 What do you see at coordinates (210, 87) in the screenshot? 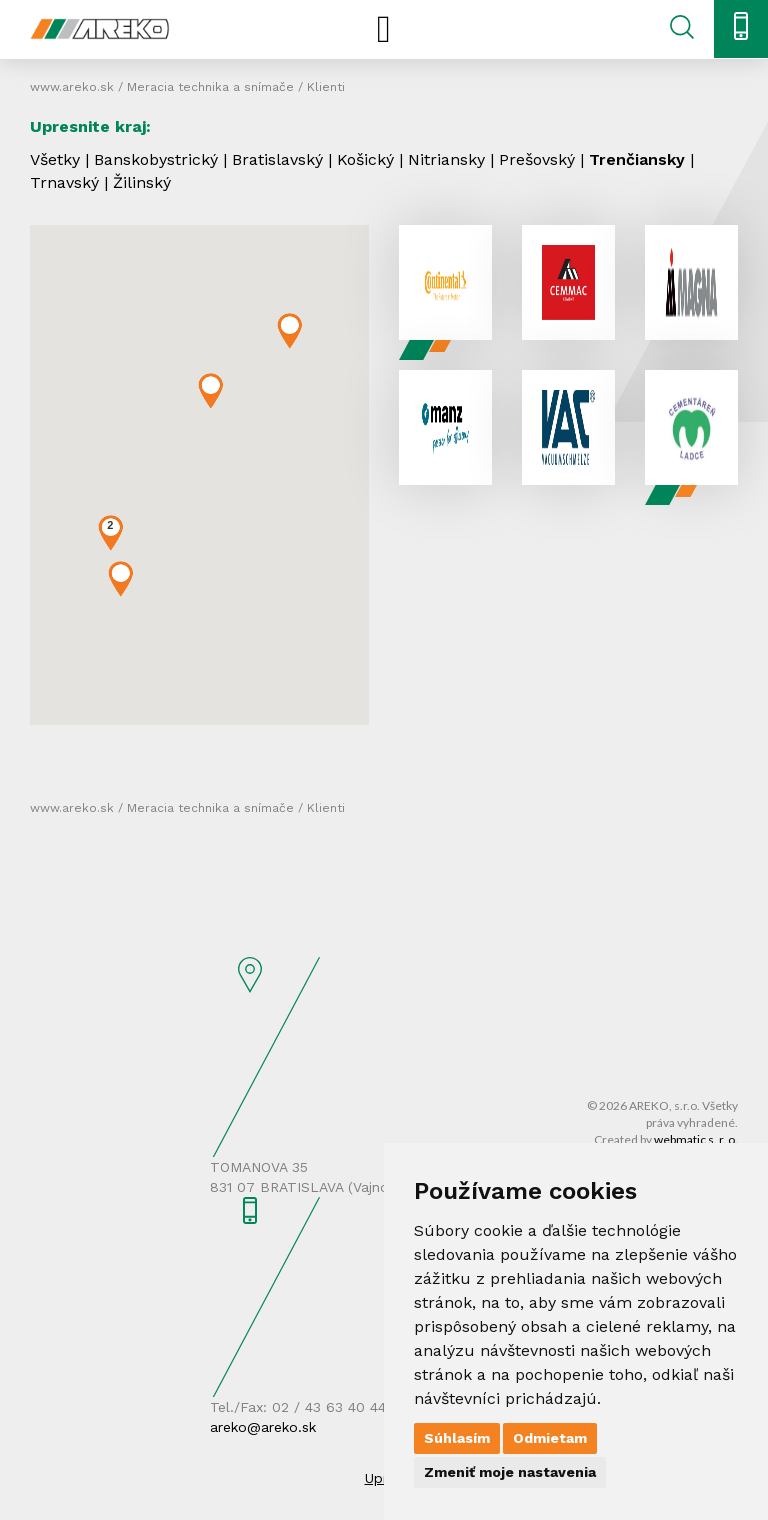
I see `Meracia technika a snímače` at bounding box center [210, 87].